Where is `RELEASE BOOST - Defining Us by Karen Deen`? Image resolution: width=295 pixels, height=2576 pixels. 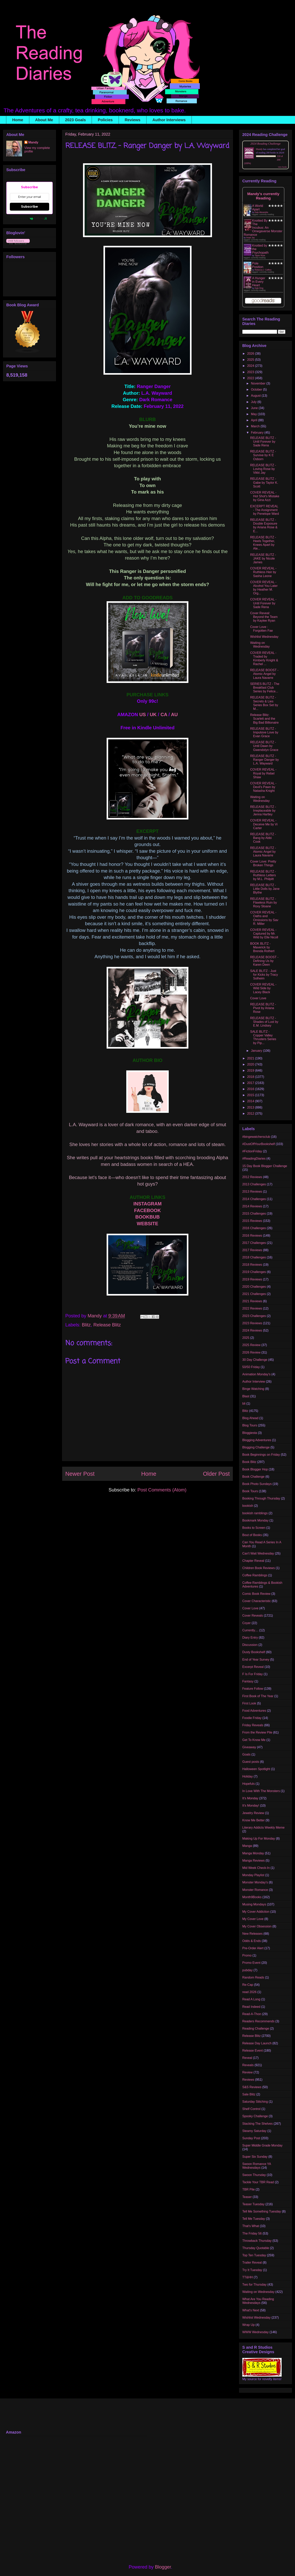
RELEASE BOOST - Defining Us by Karen Deen is located at coordinates (264, 960).